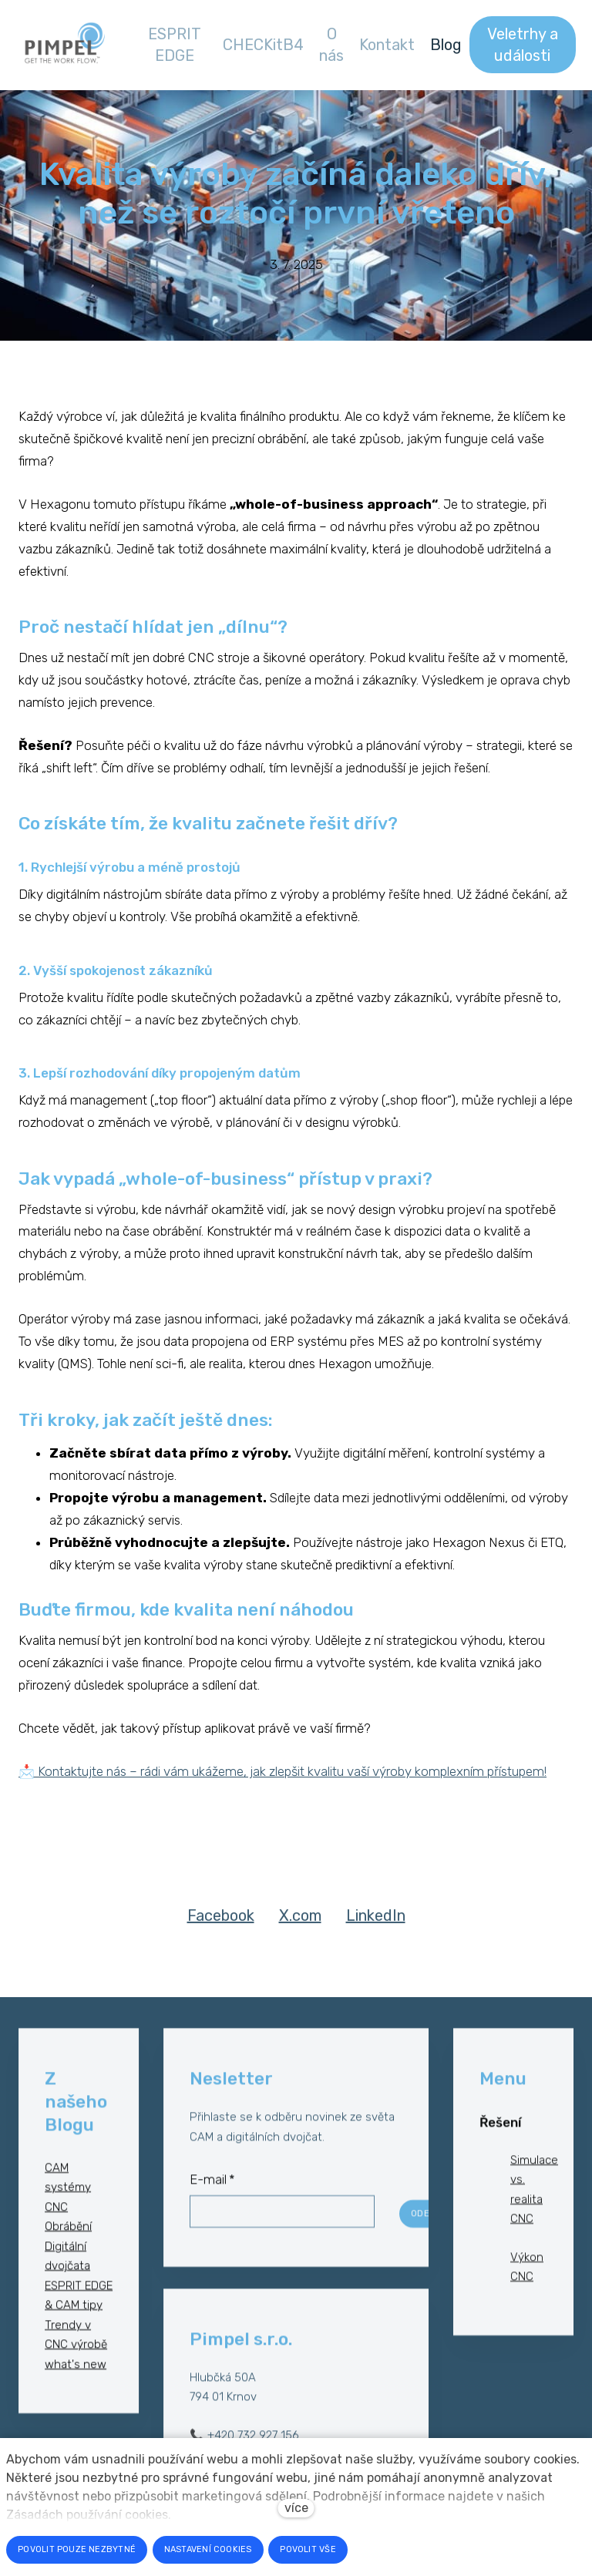 The width and height of the screenshot is (592, 2576). What do you see at coordinates (75, 2377) in the screenshot?
I see `what's new` at bounding box center [75, 2377].